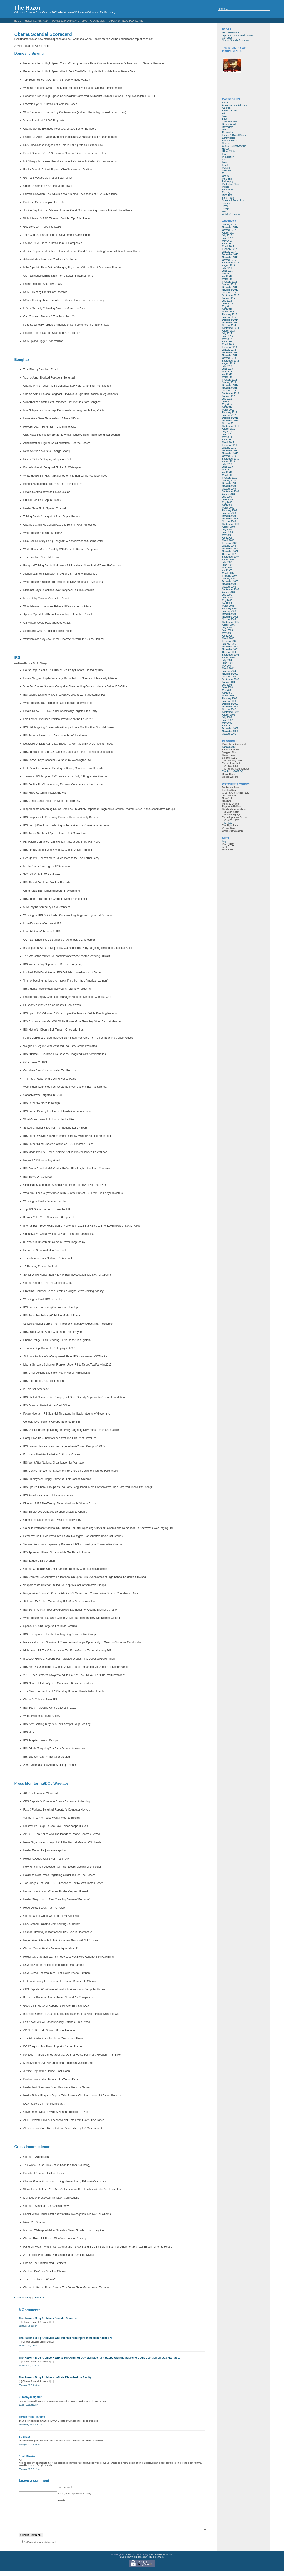 The height and width of the screenshot is (2576, 284). What do you see at coordinates (225, 102) in the screenshot?
I see `Africa` at bounding box center [225, 102].